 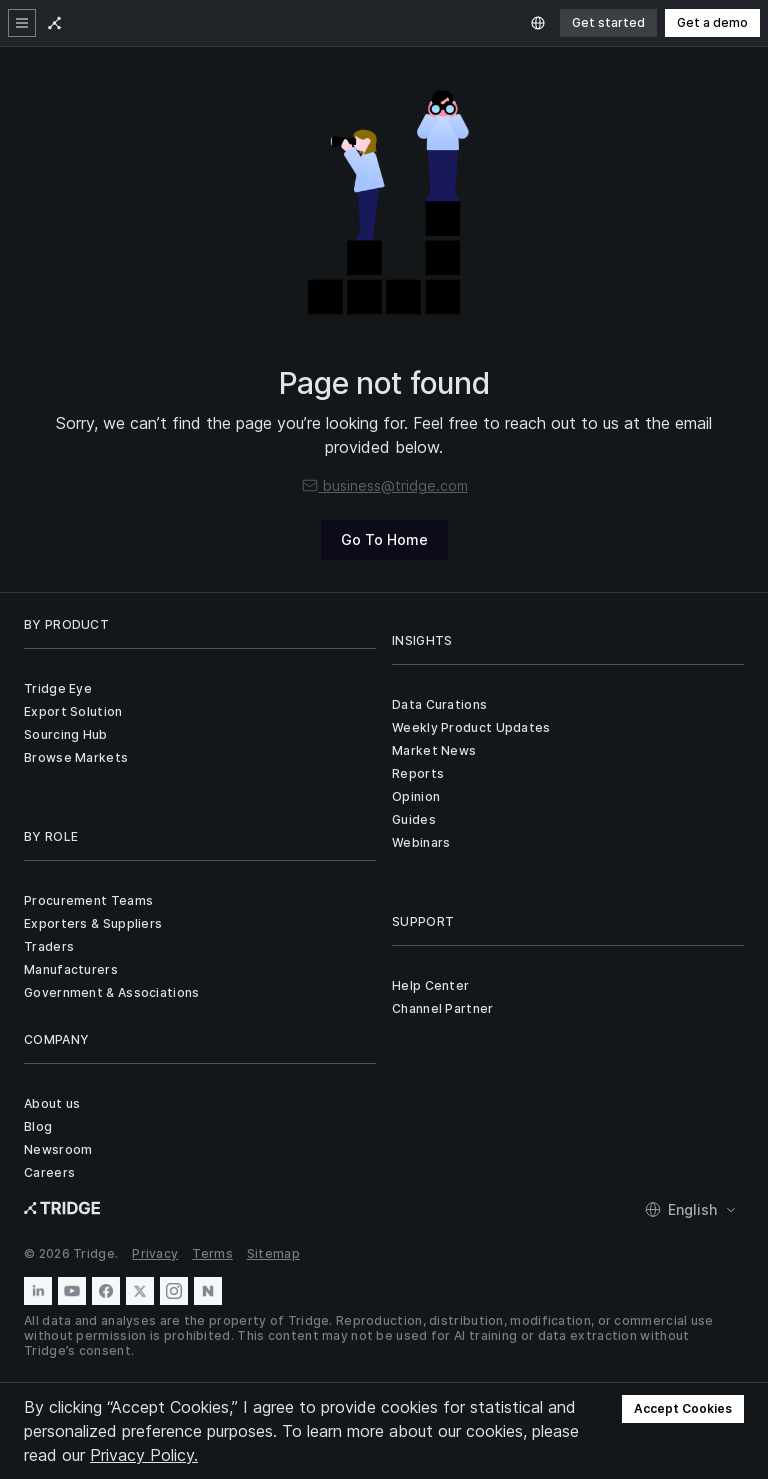 I want to click on Terms, so click(x=212, y=1253).